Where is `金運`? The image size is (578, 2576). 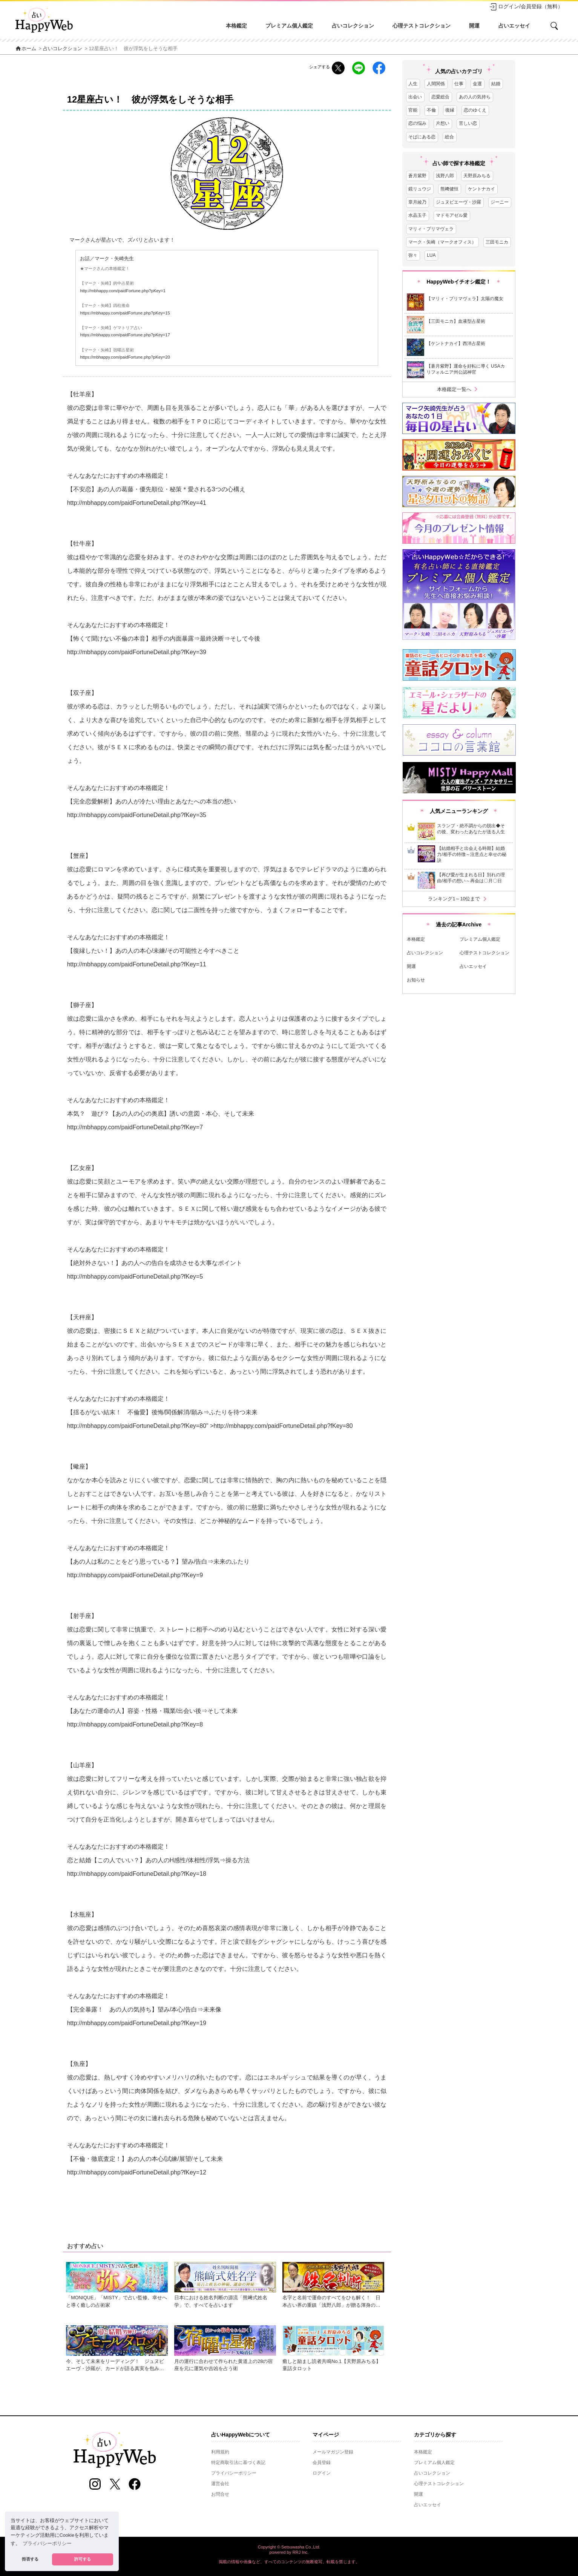
金運 is located at coordinates (477, 83).